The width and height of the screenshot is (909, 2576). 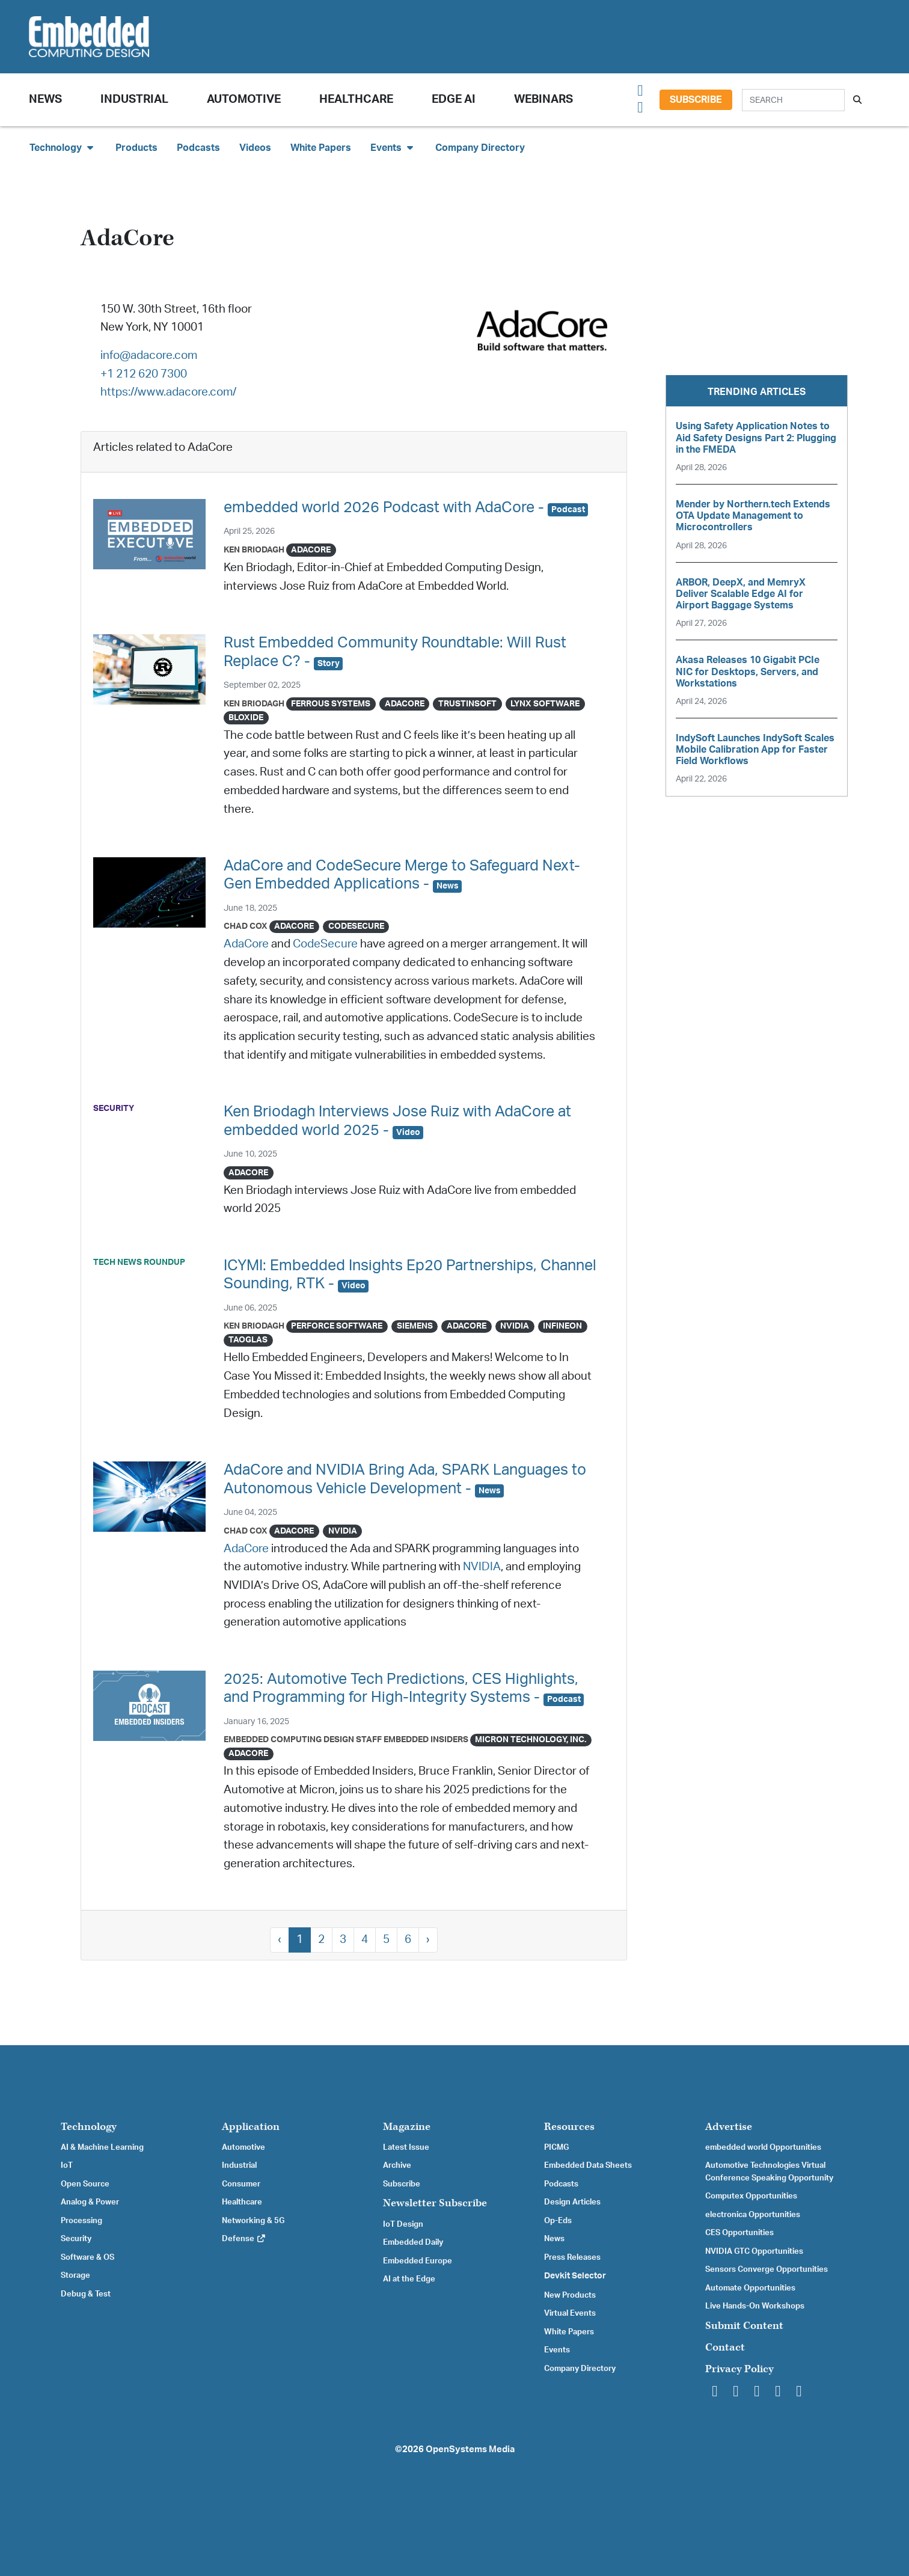 What do you see at coordinates (588, 2165) in the screenshot?
I see `Embedded Data Sheets` at bounding box center [588, 2165].